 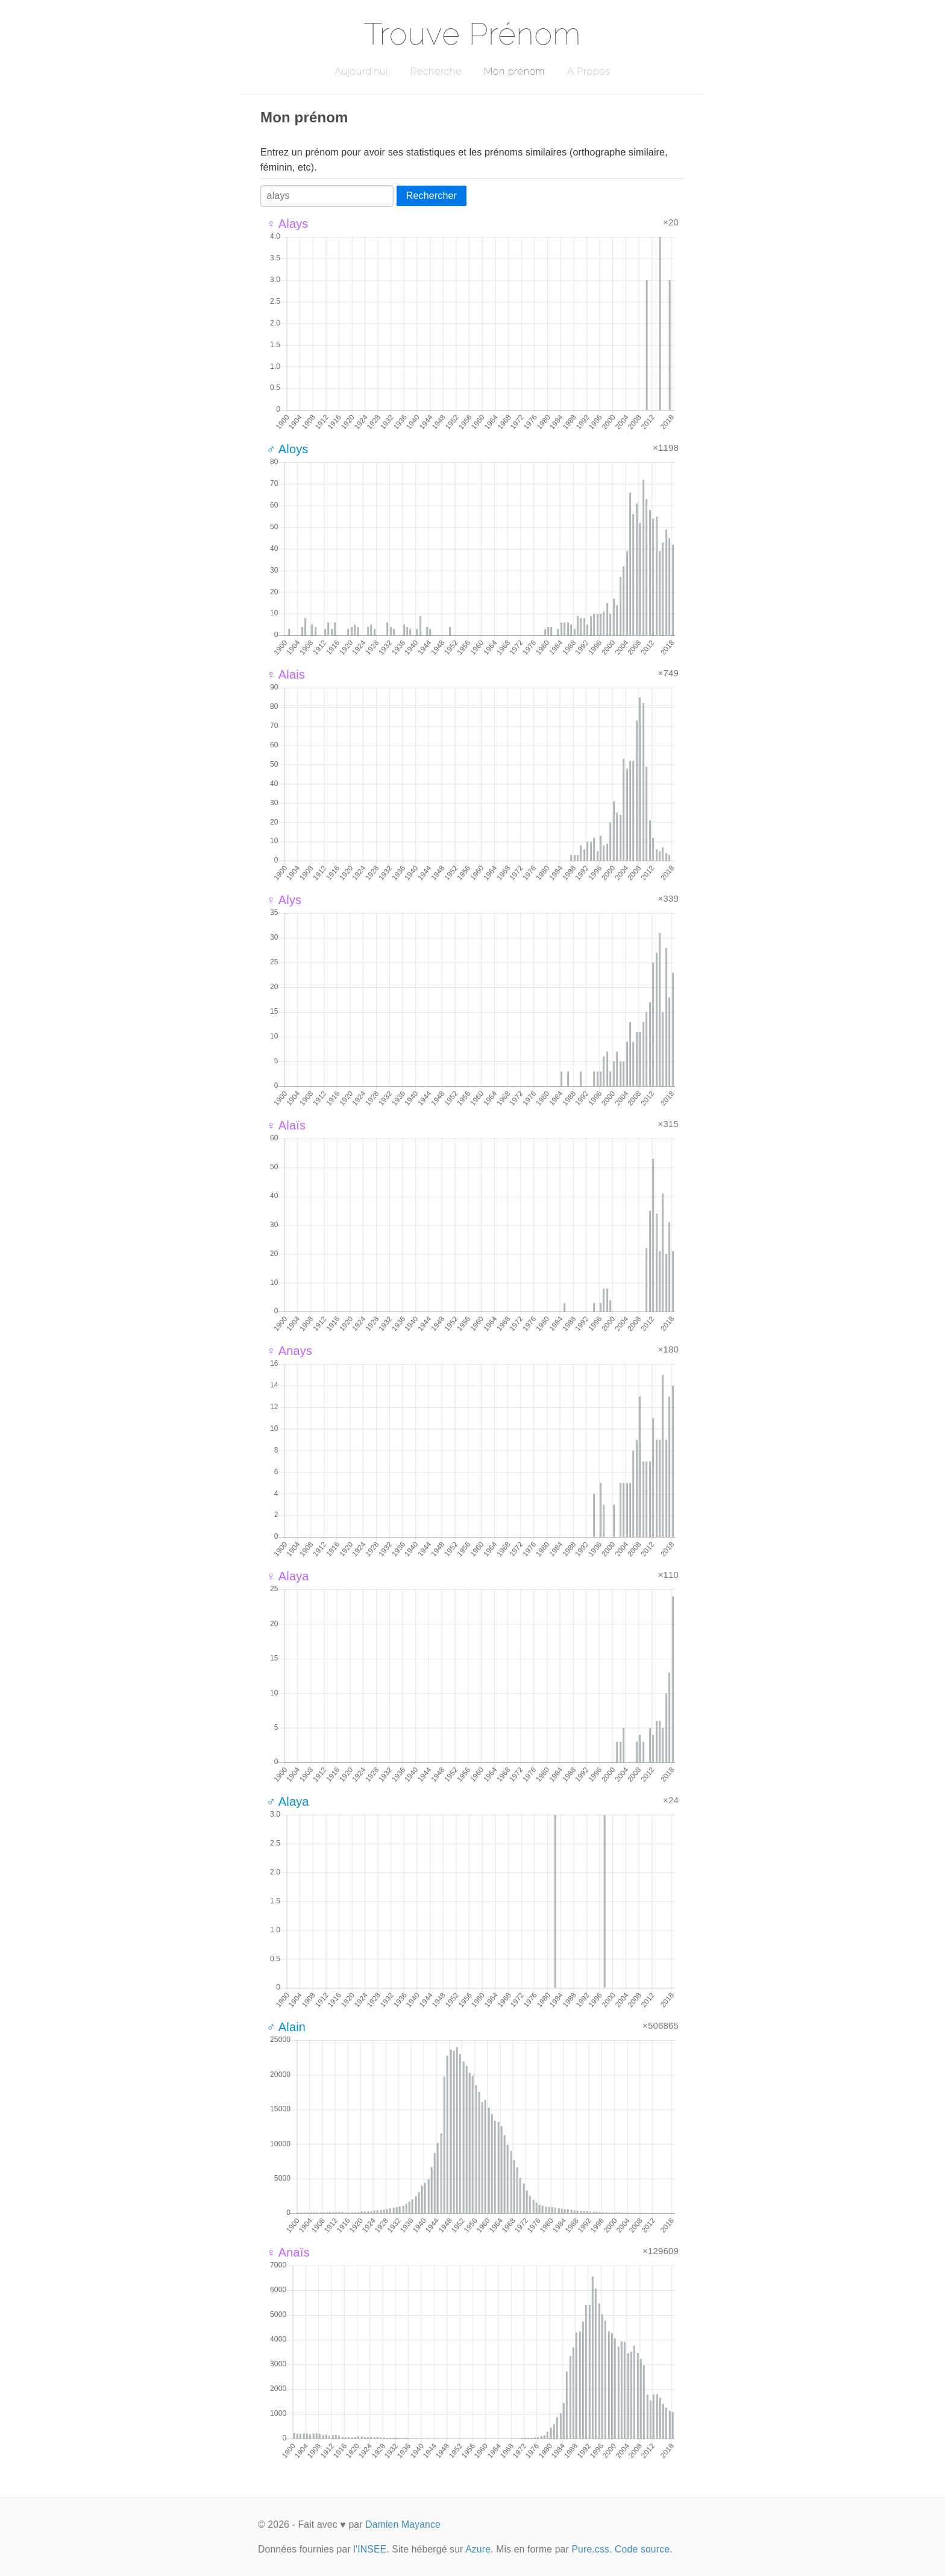 What do you see at coordinates (588, 71) in the screenshot?
I see `A Propos` at bounding box center [588, 71].